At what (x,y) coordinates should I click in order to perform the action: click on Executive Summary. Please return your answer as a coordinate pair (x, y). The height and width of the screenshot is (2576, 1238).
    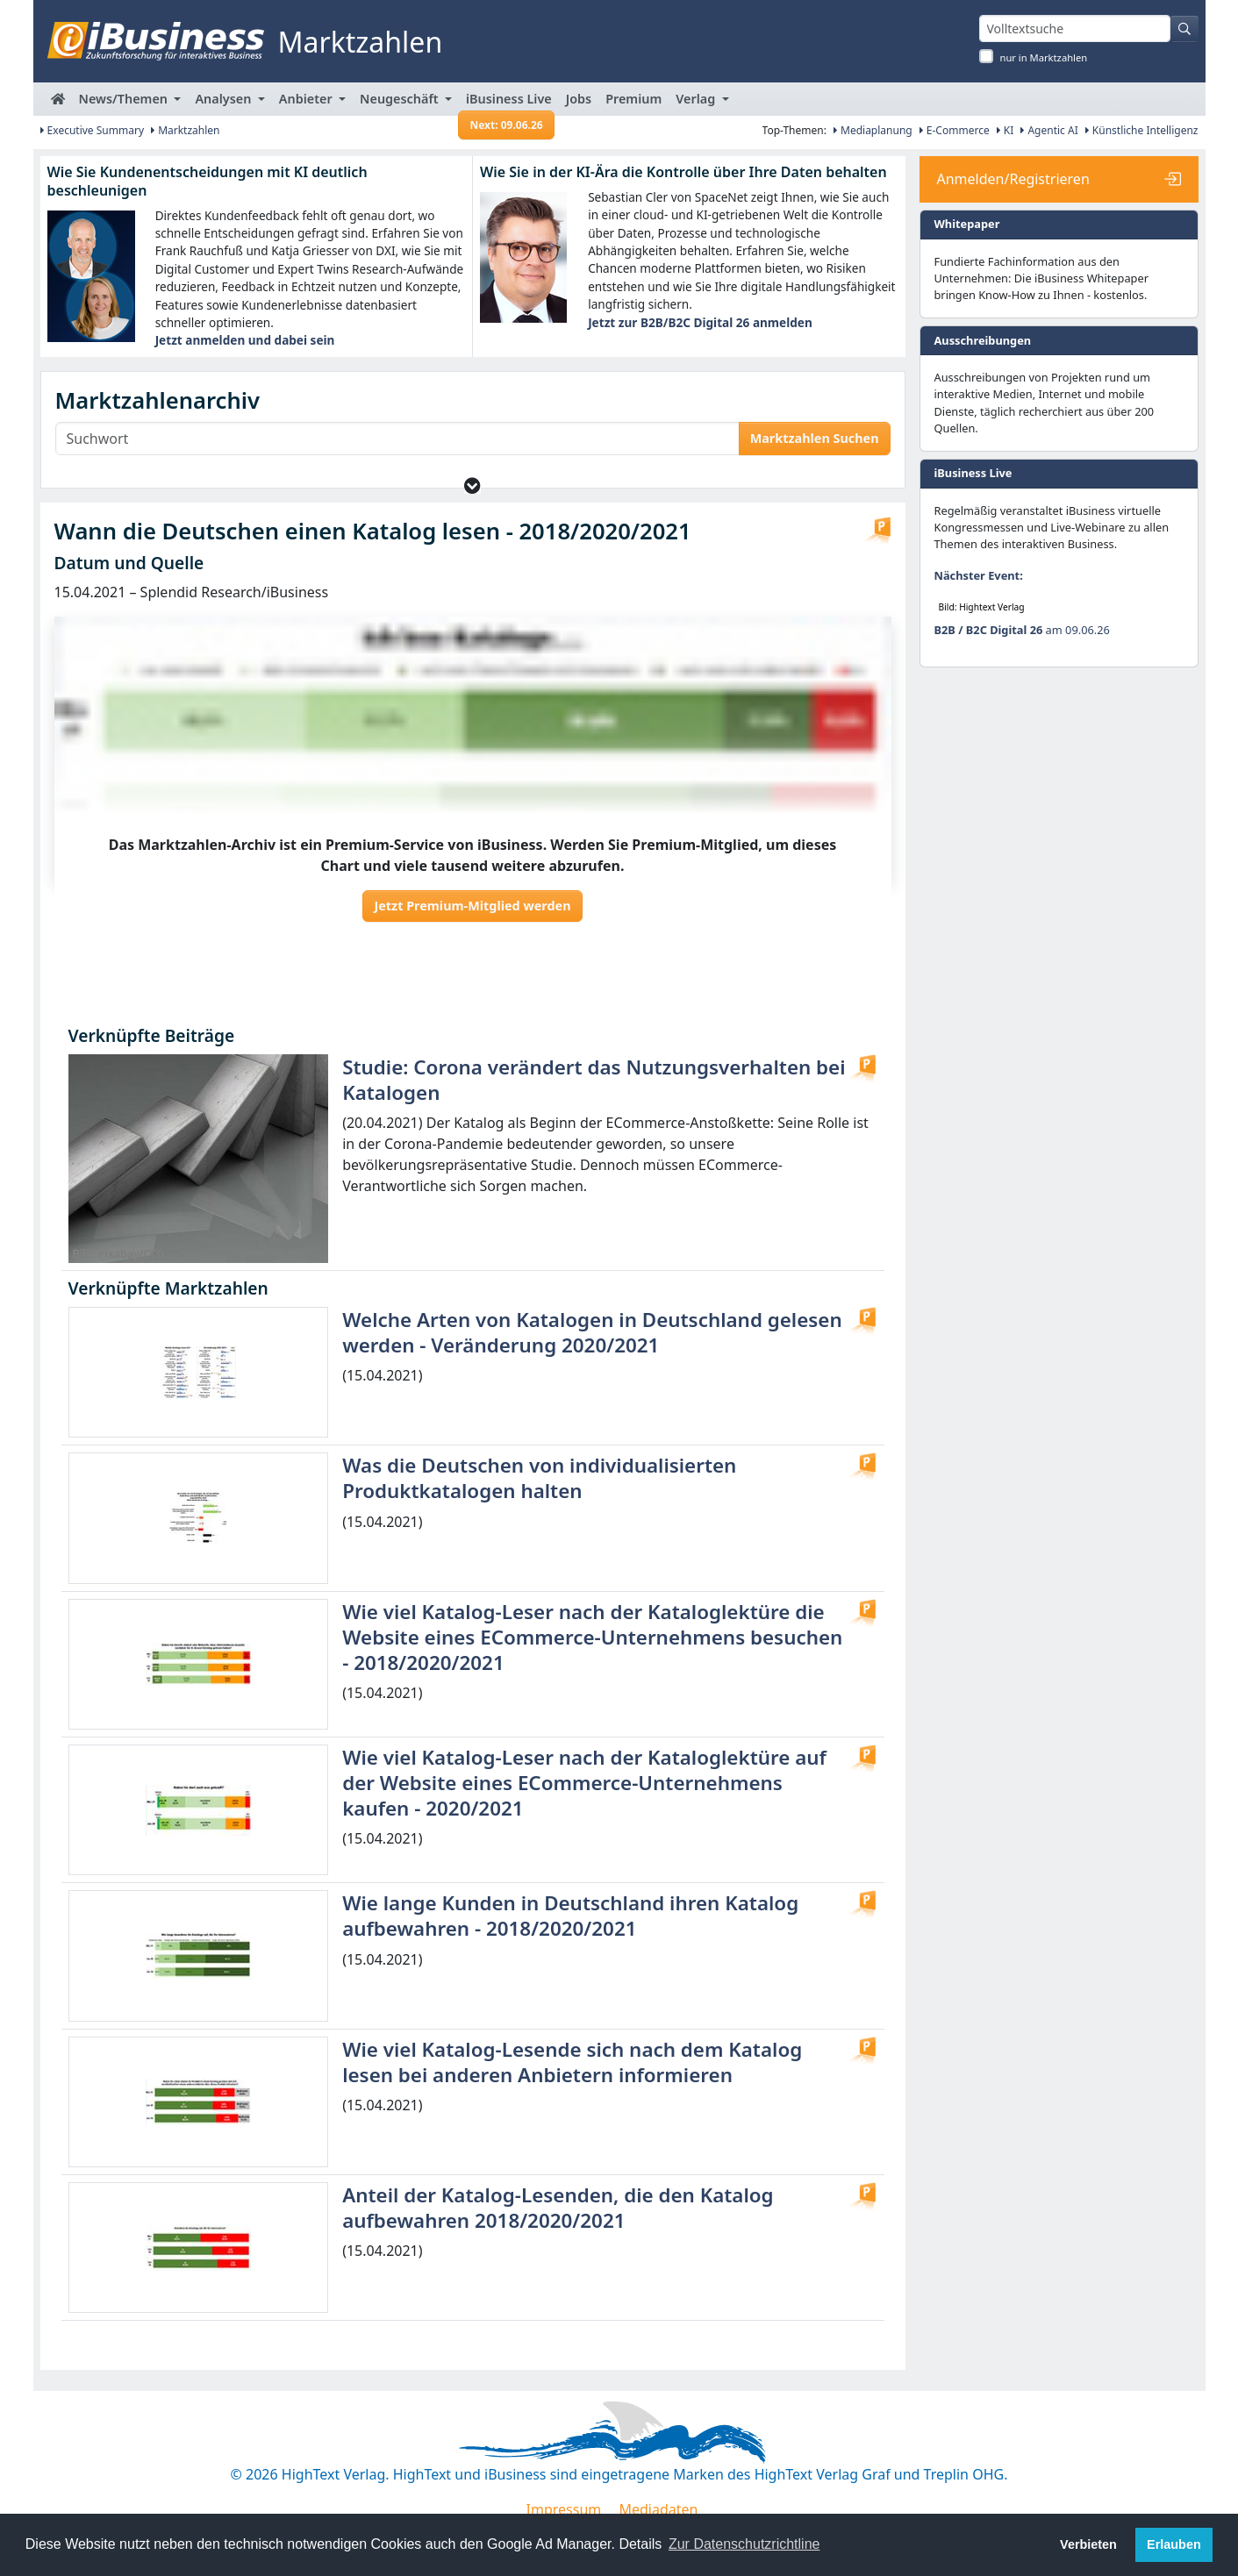
    Looking at the image, I should click on (92, 130).